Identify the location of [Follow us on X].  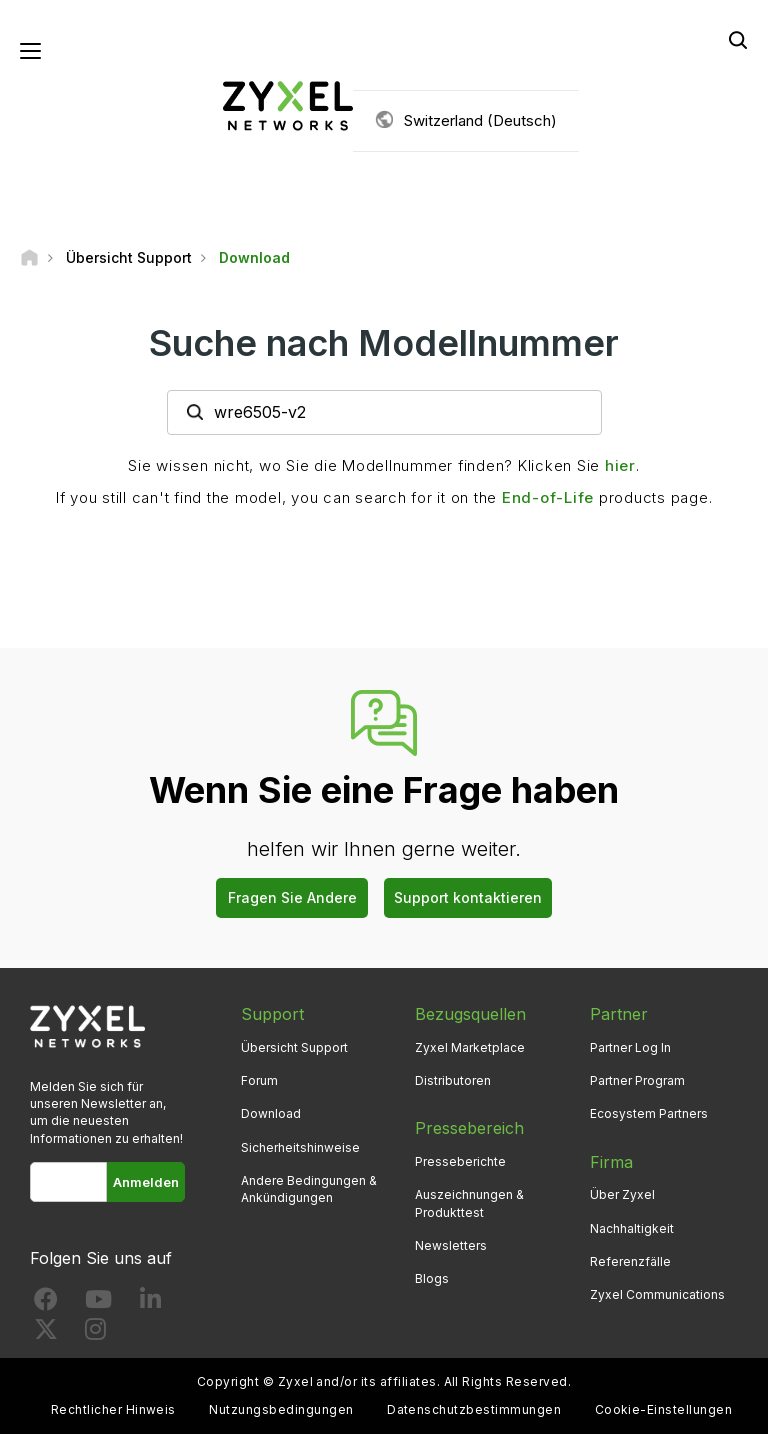
(46, 1333).